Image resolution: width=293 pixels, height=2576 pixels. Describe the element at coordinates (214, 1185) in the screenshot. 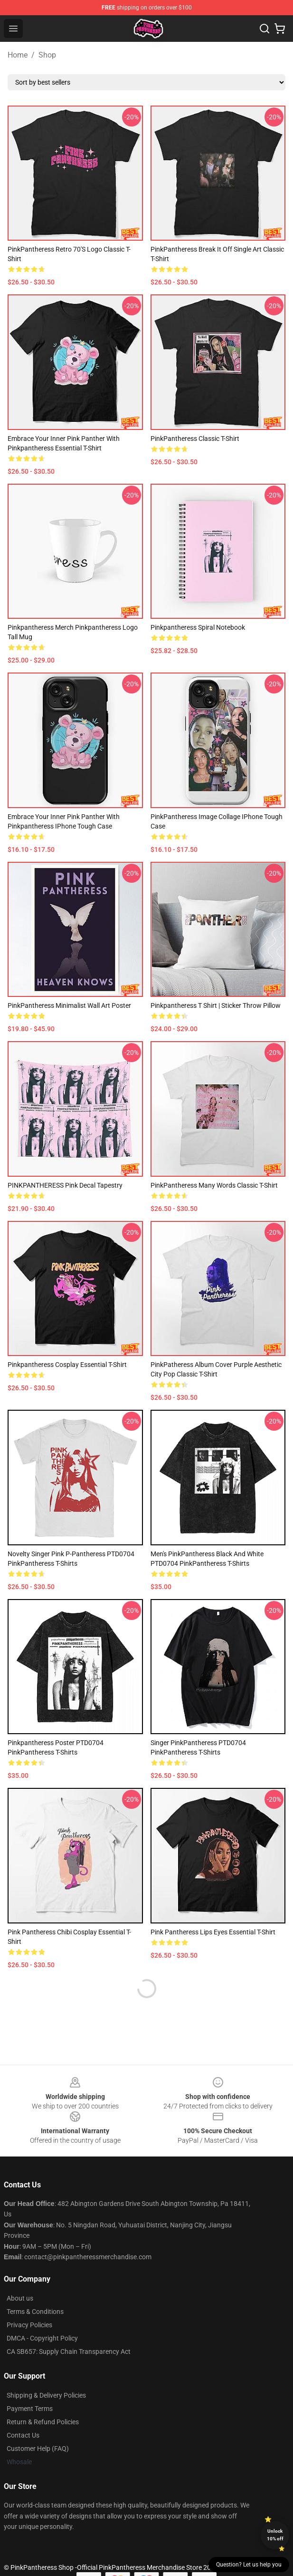

I see `PinkPantheress Many Words Classic T-Shirt` at that location.